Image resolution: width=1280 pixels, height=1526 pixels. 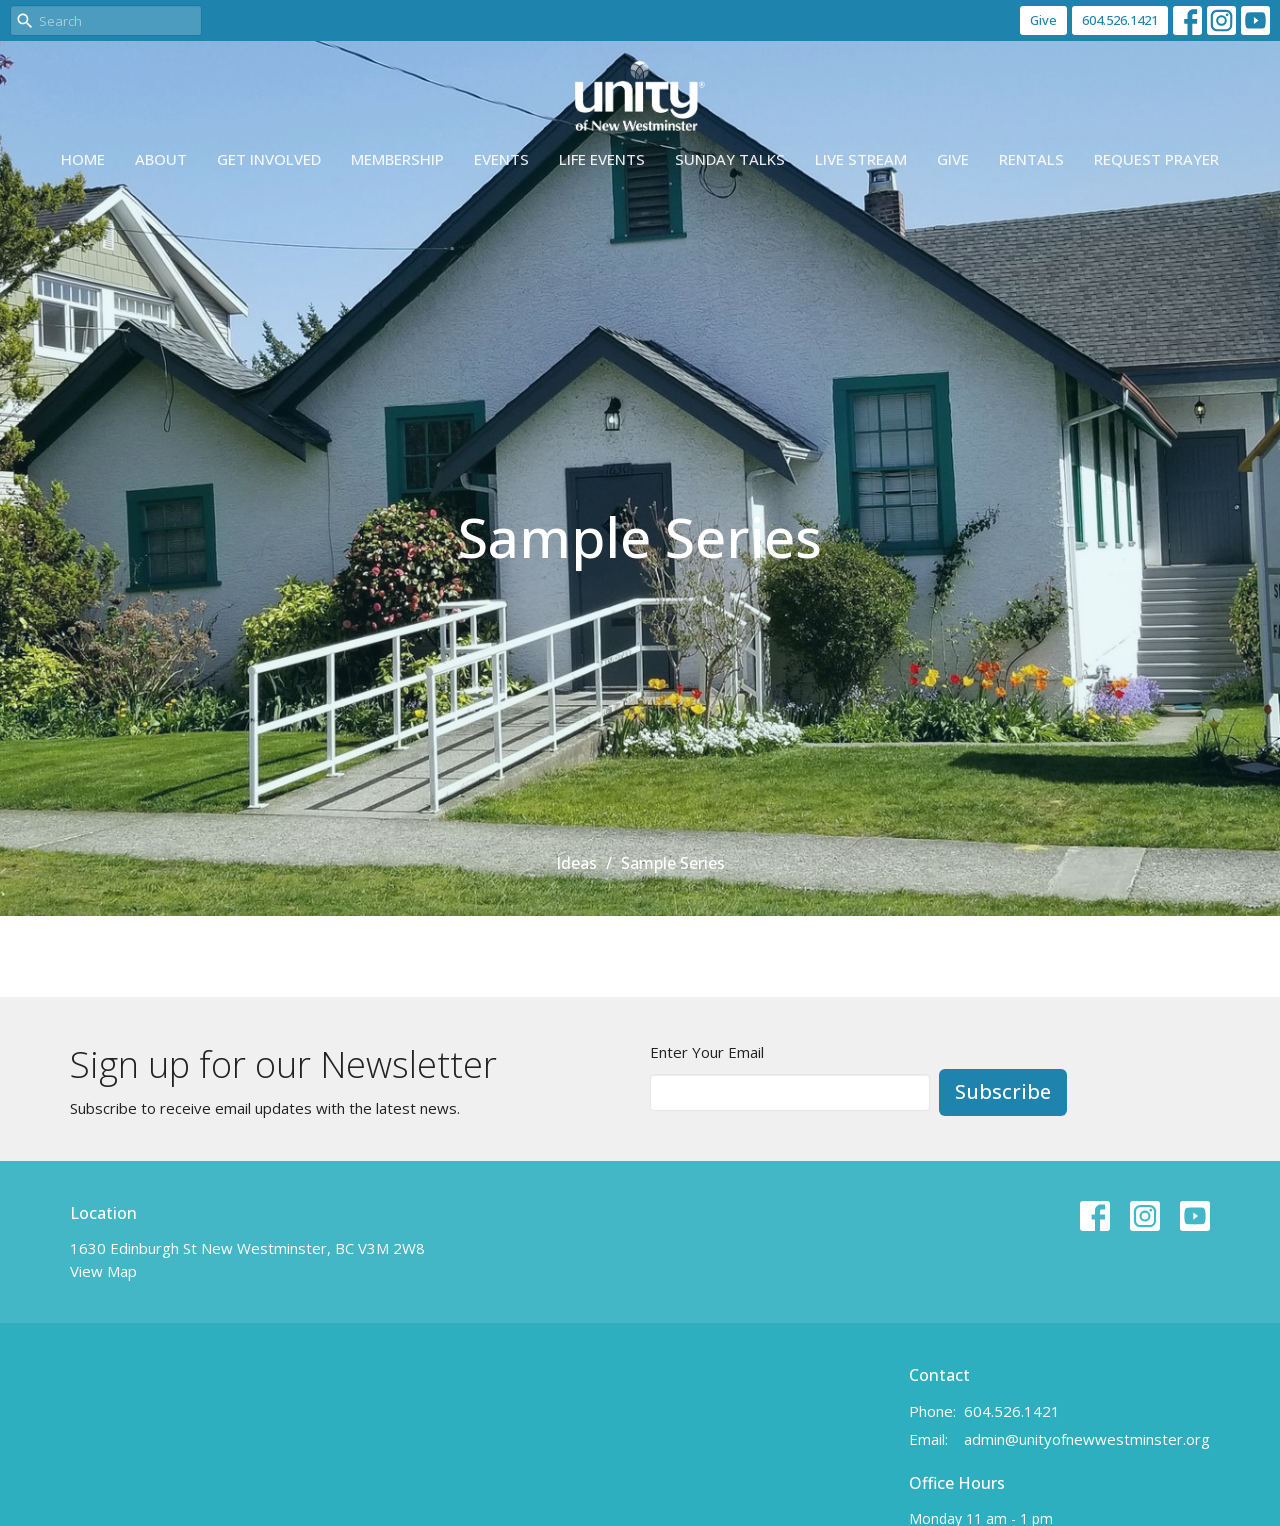 I want to click on Membership, so click(x=397, y=159).